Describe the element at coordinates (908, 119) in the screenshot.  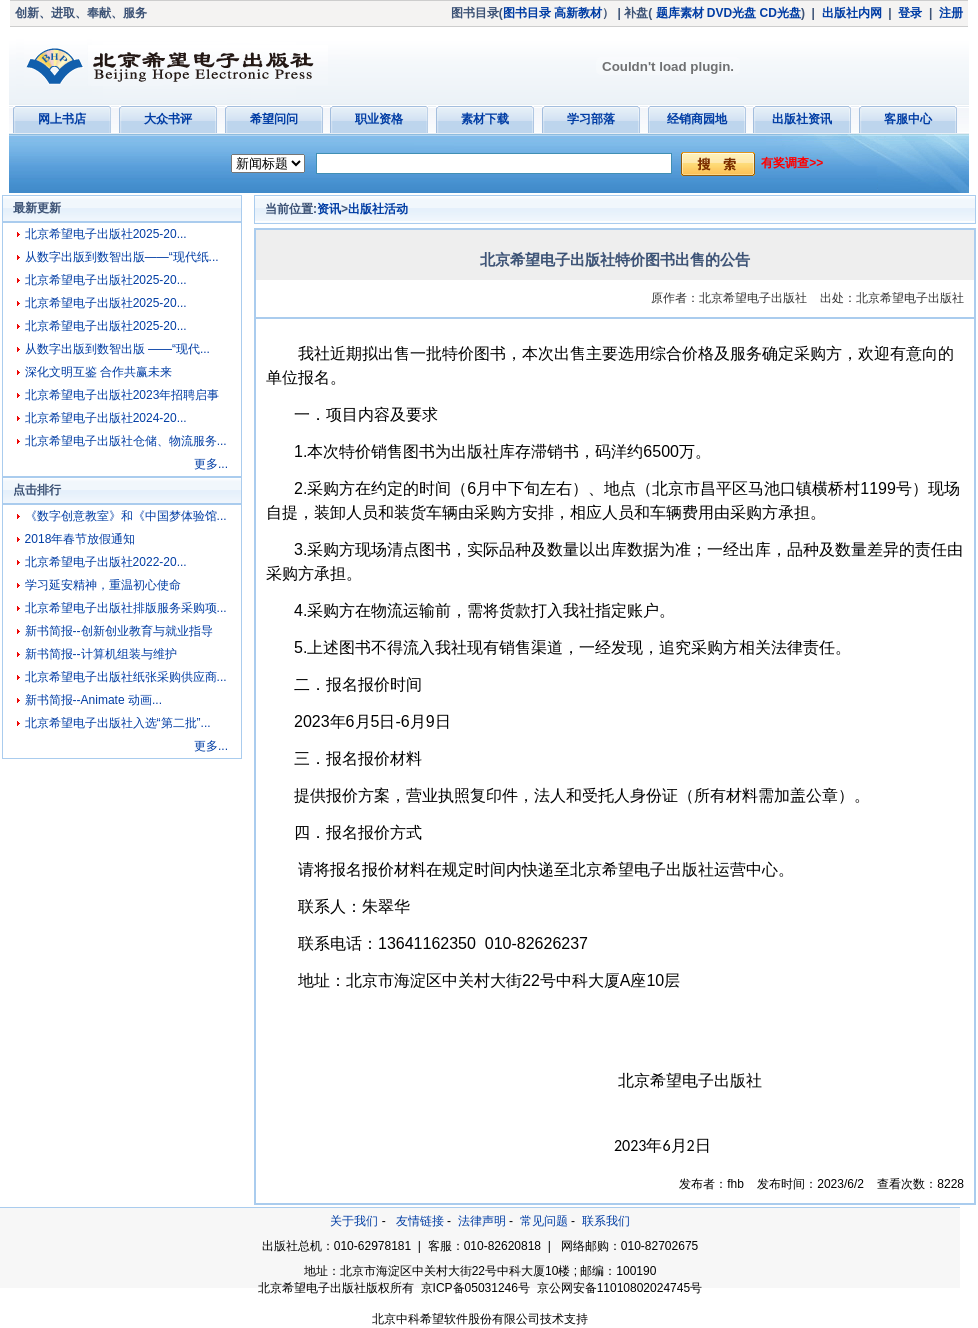
I see `客服中心` at that location.